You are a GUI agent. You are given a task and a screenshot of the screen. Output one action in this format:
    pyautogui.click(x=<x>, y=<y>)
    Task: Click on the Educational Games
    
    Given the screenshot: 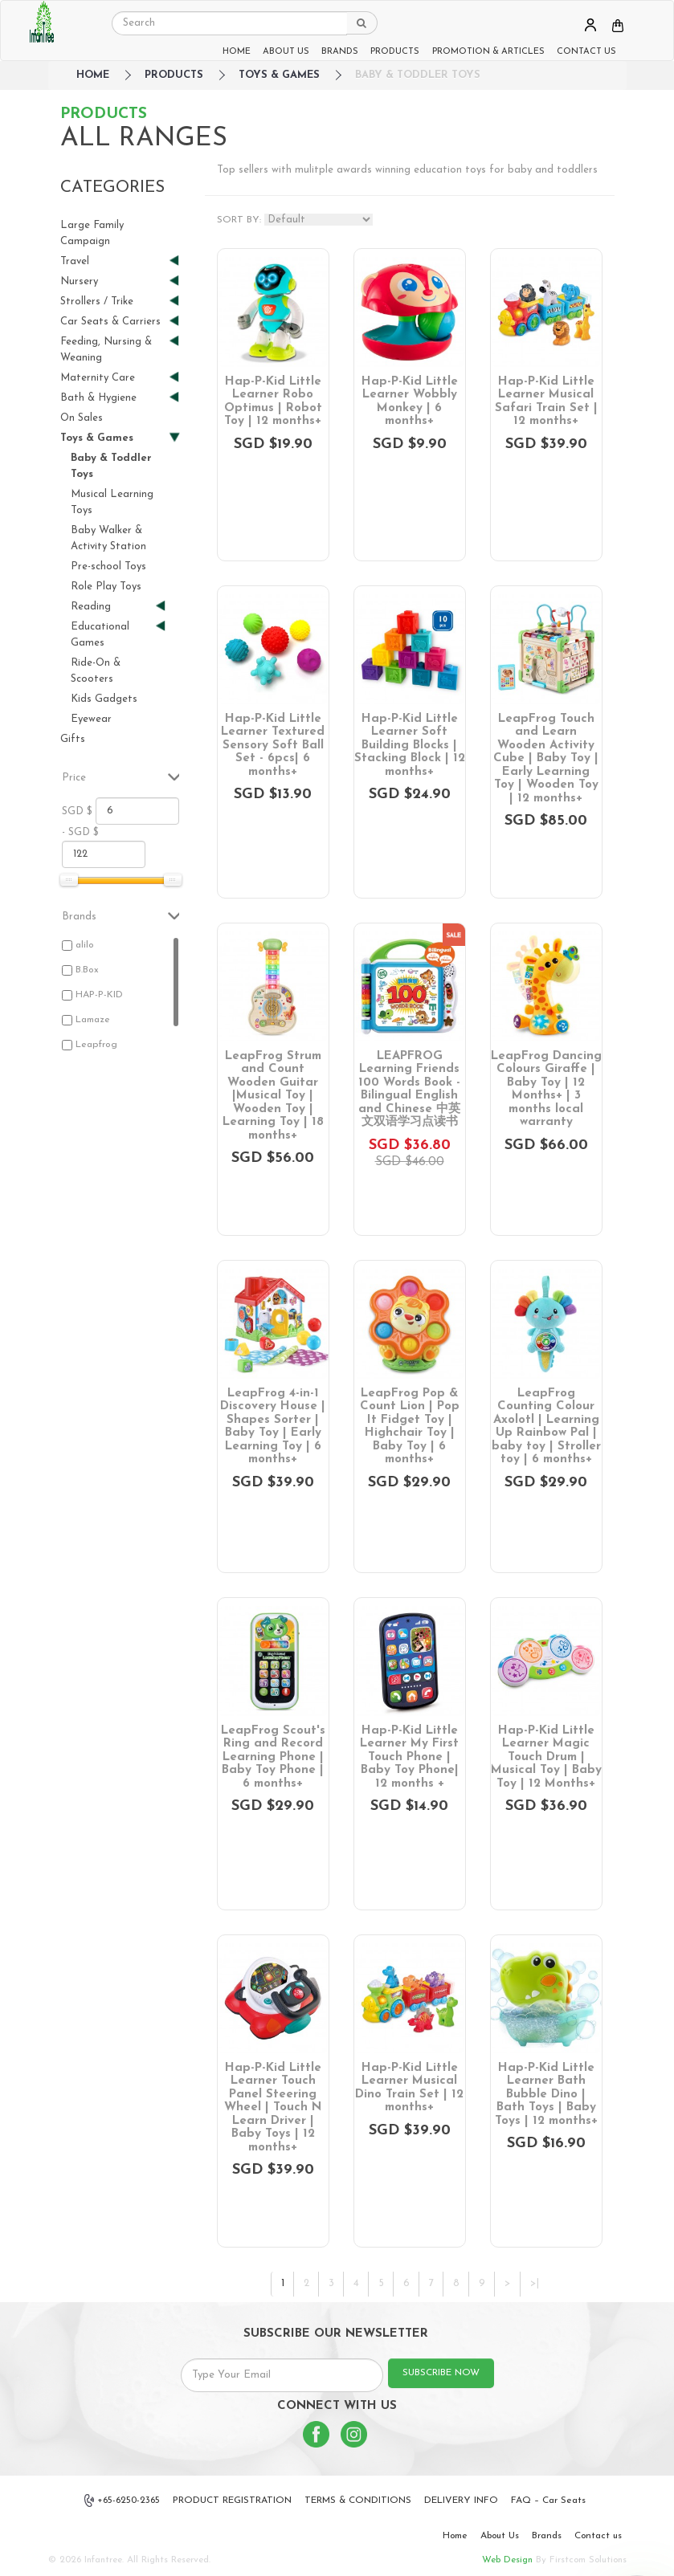 What is the action you would take?
    pyautogui.click(x=112, y=634)
    